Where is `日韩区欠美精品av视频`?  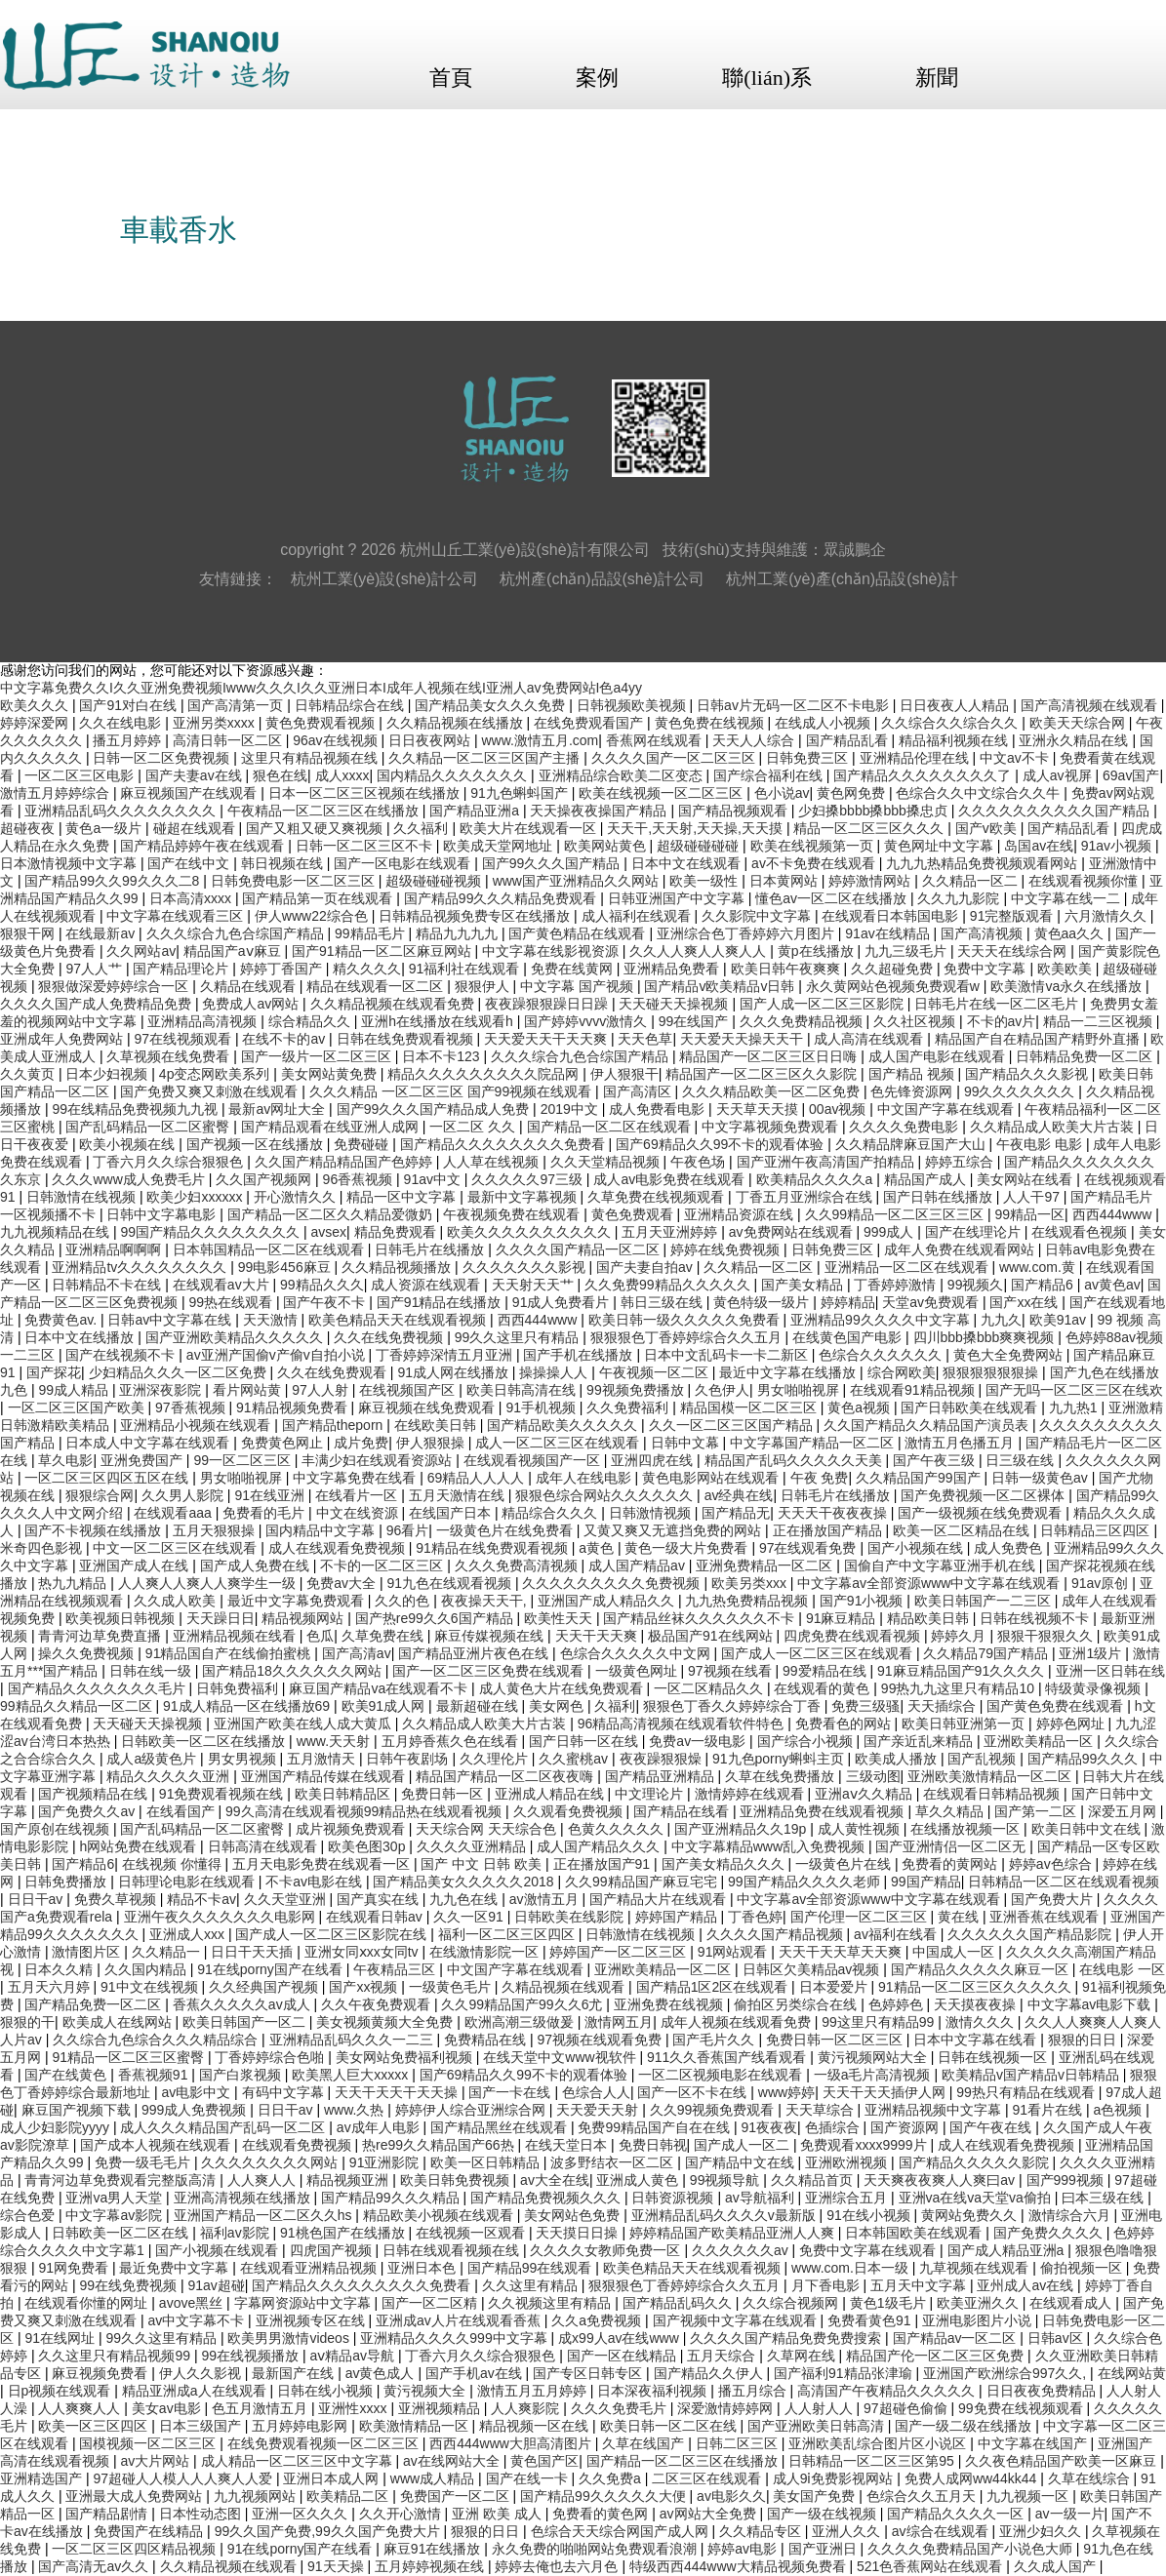 日韩区欠美精品av视频 is located at coordinates (813, 1969).